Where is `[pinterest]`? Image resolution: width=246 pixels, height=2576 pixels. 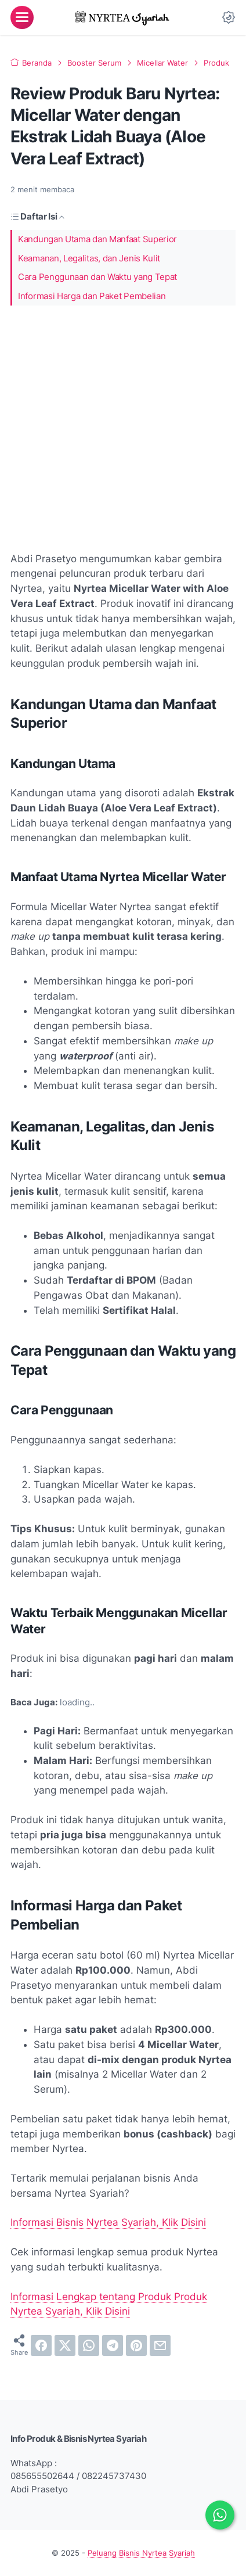
[pinterest] is located at coordinates (136, 2345).